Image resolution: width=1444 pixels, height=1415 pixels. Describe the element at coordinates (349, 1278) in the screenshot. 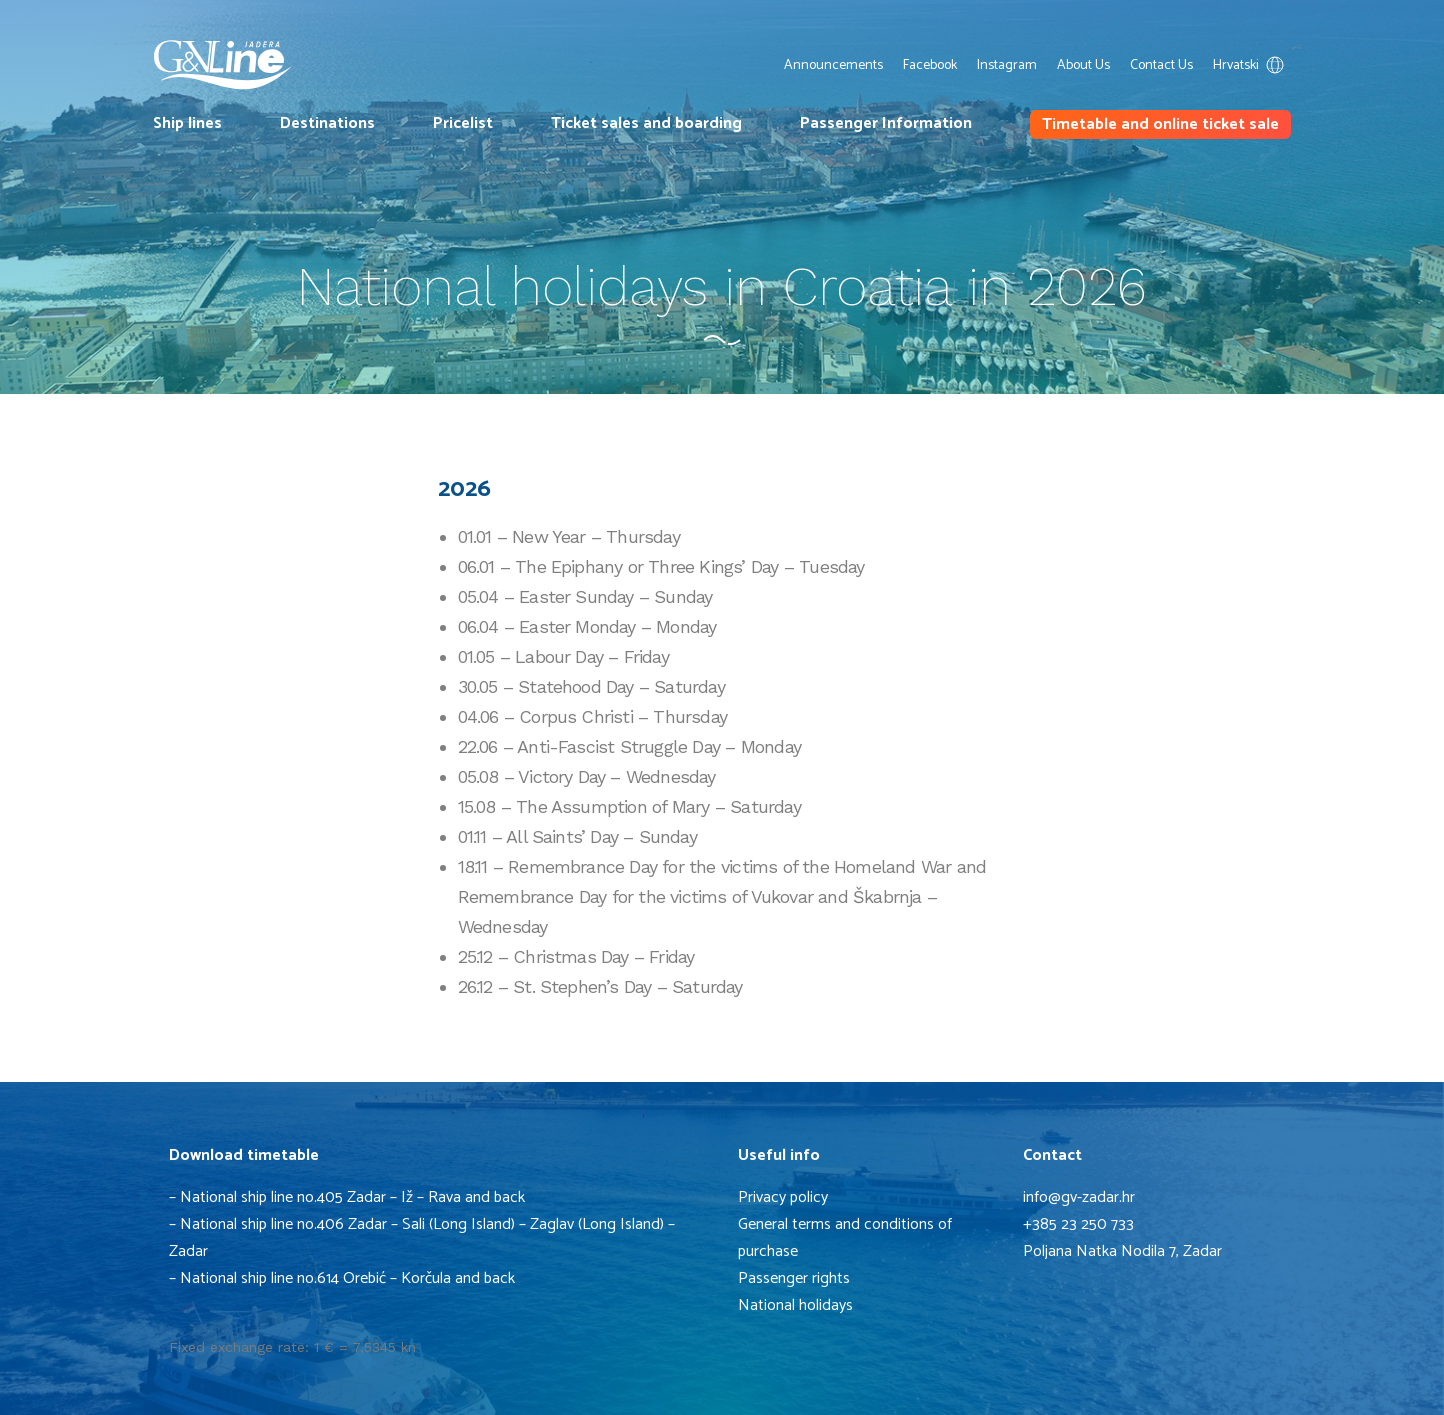

I see `National ship line no.614 Orebić – Korčula and back` at that location.